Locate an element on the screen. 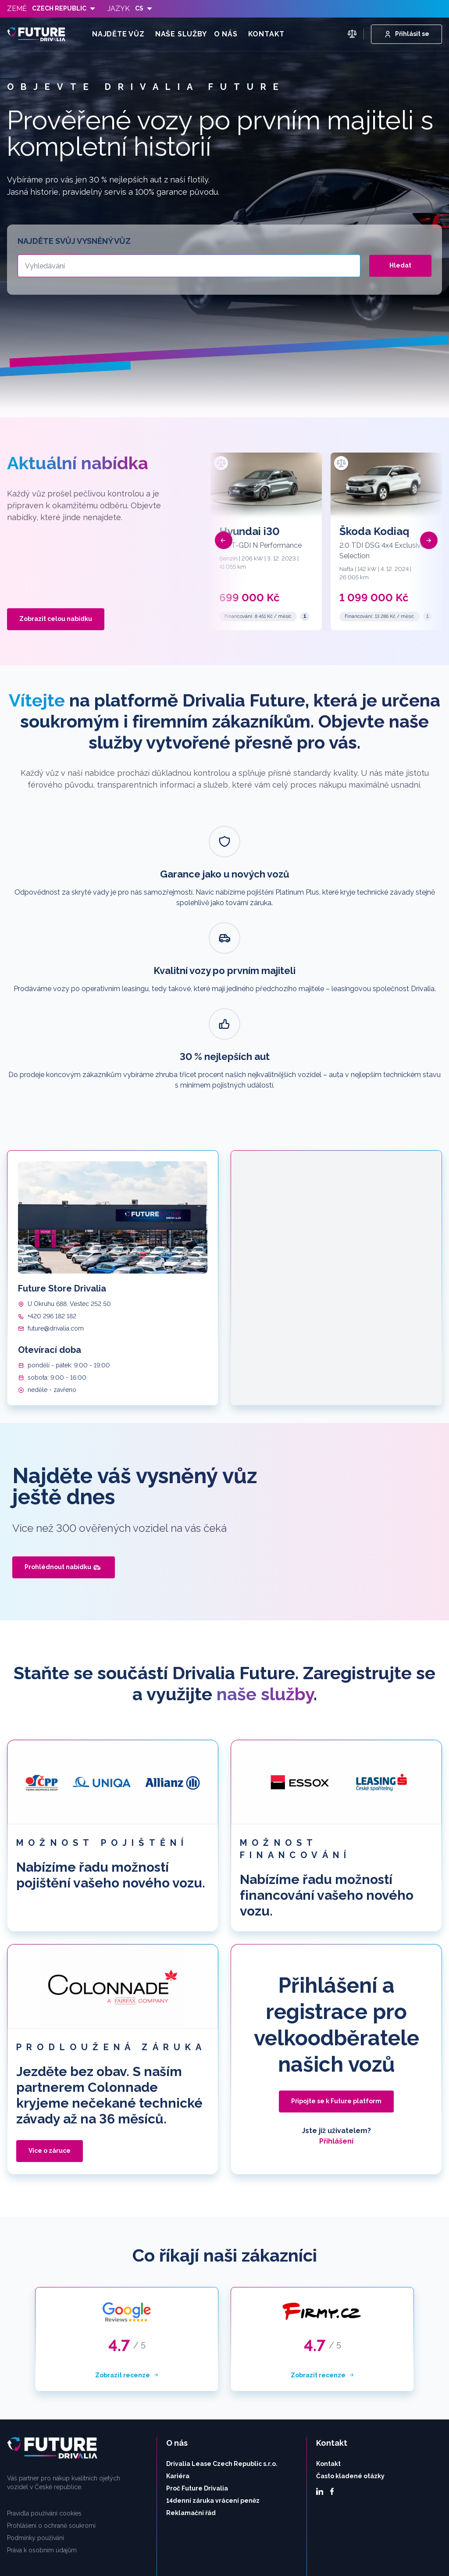 The width and height of the screenshot is (449, 2576). Nastavení cookies is located at coordinates (416, 2551).